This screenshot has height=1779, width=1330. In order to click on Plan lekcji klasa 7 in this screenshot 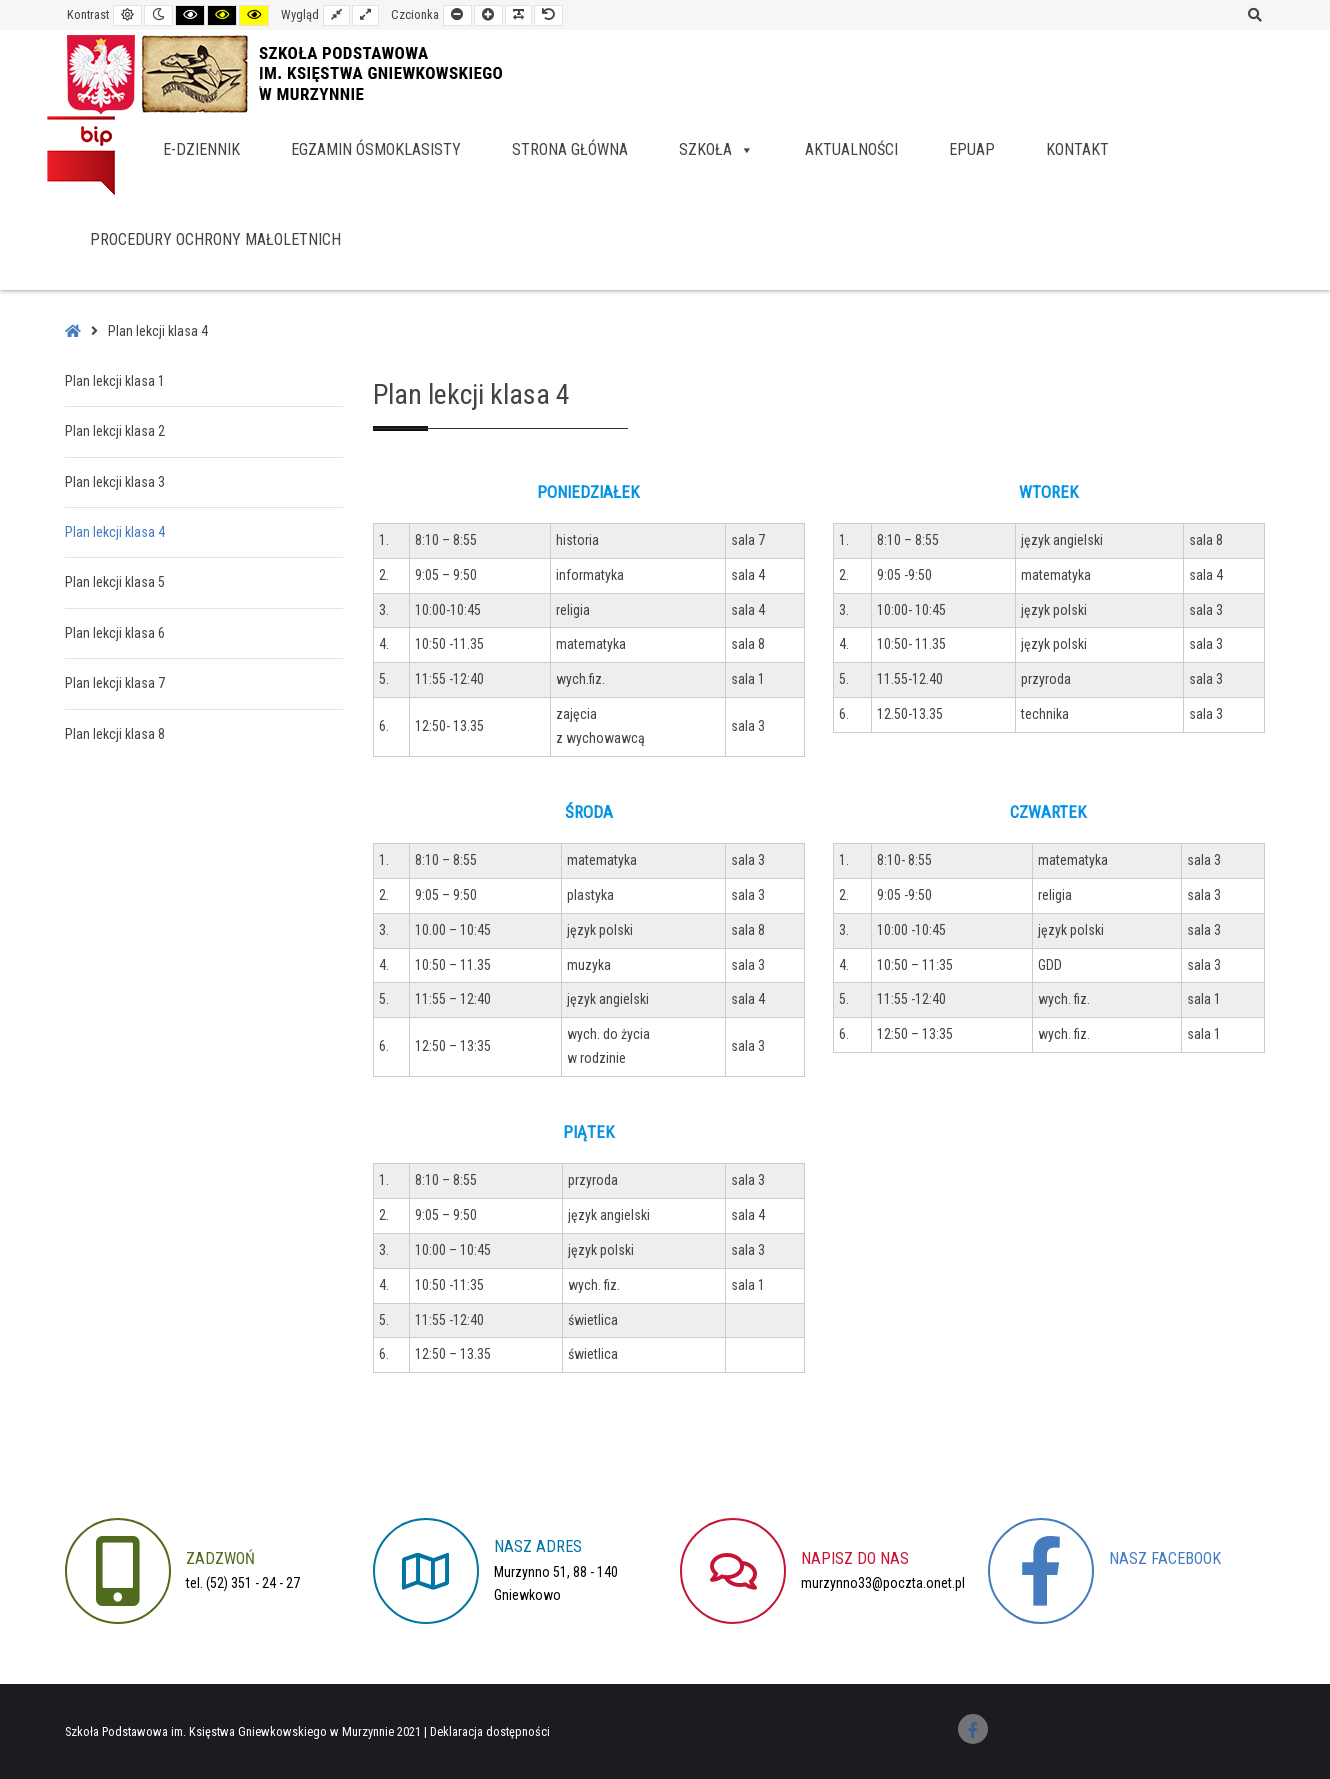, I will do `click(115, 683)`.